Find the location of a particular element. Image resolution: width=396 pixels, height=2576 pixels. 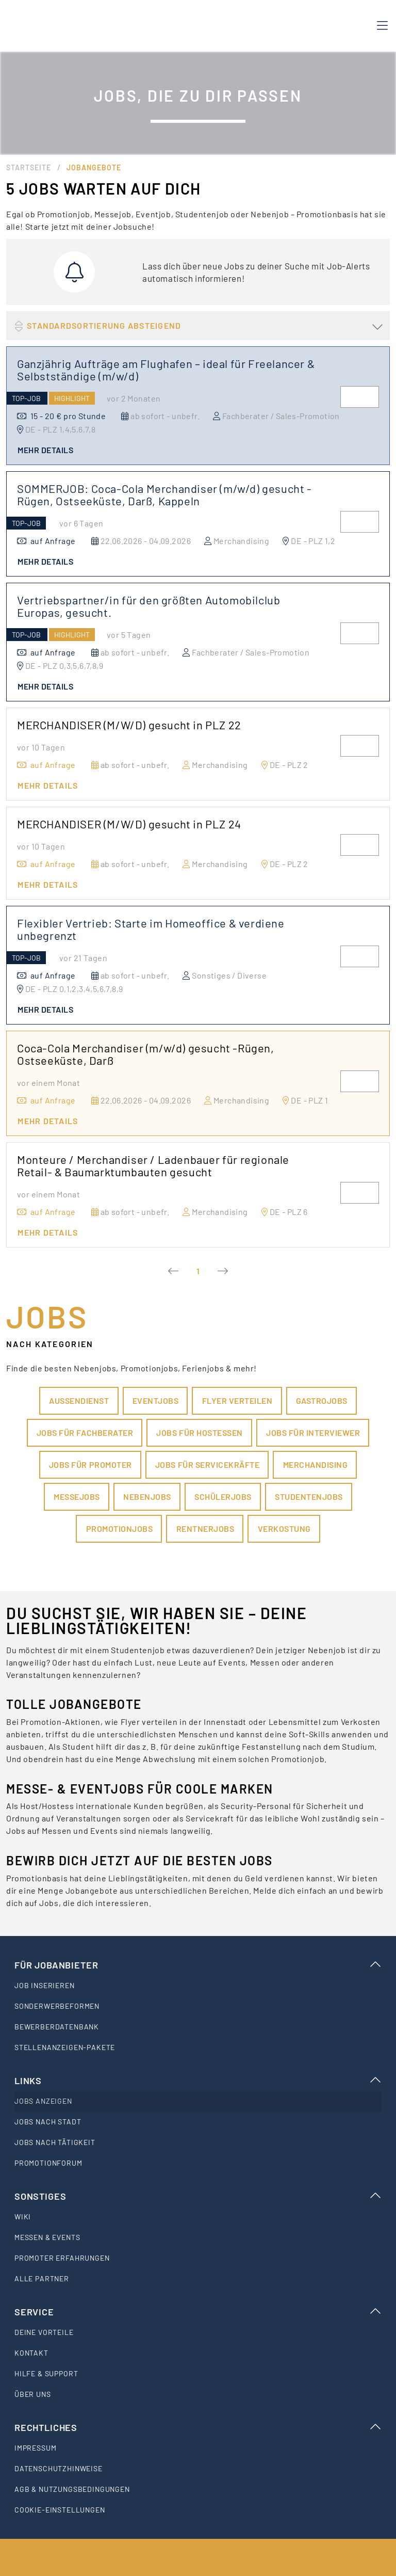

[button] is located at coordinates (198, 325).